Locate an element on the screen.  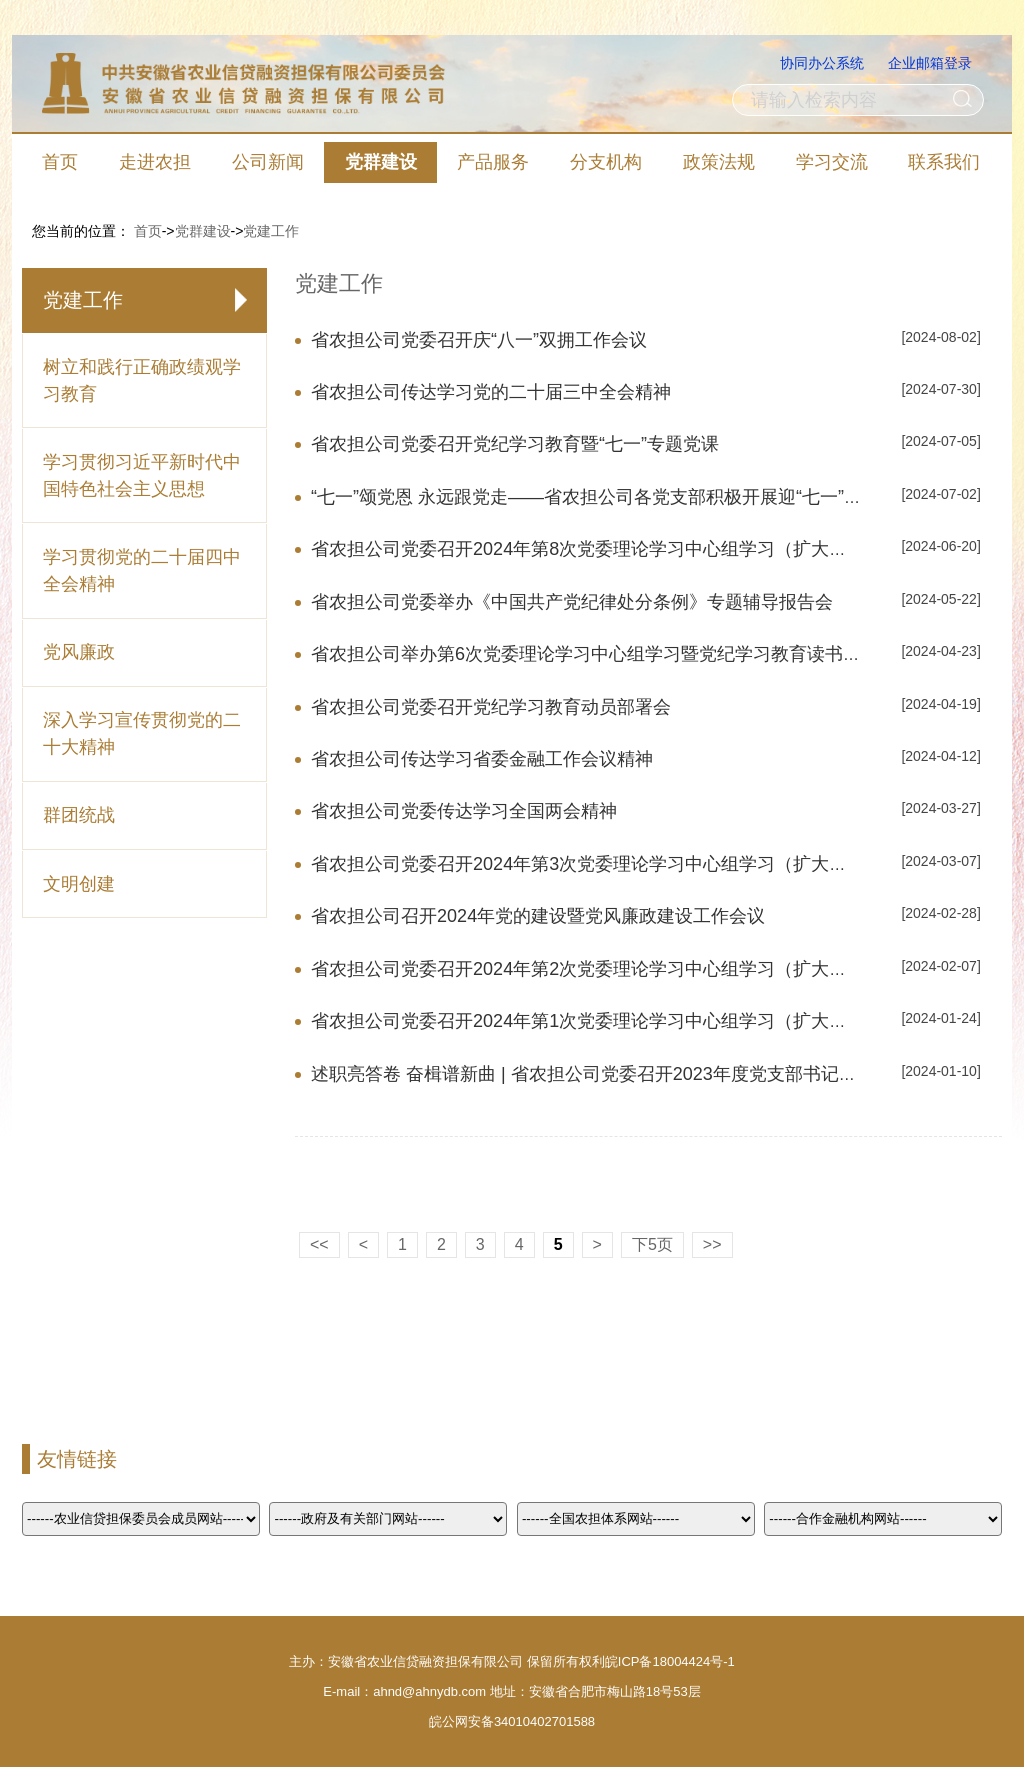
省农担公司党委召开党纪学习教育动员部署会 is located at coordinates (491, 707).